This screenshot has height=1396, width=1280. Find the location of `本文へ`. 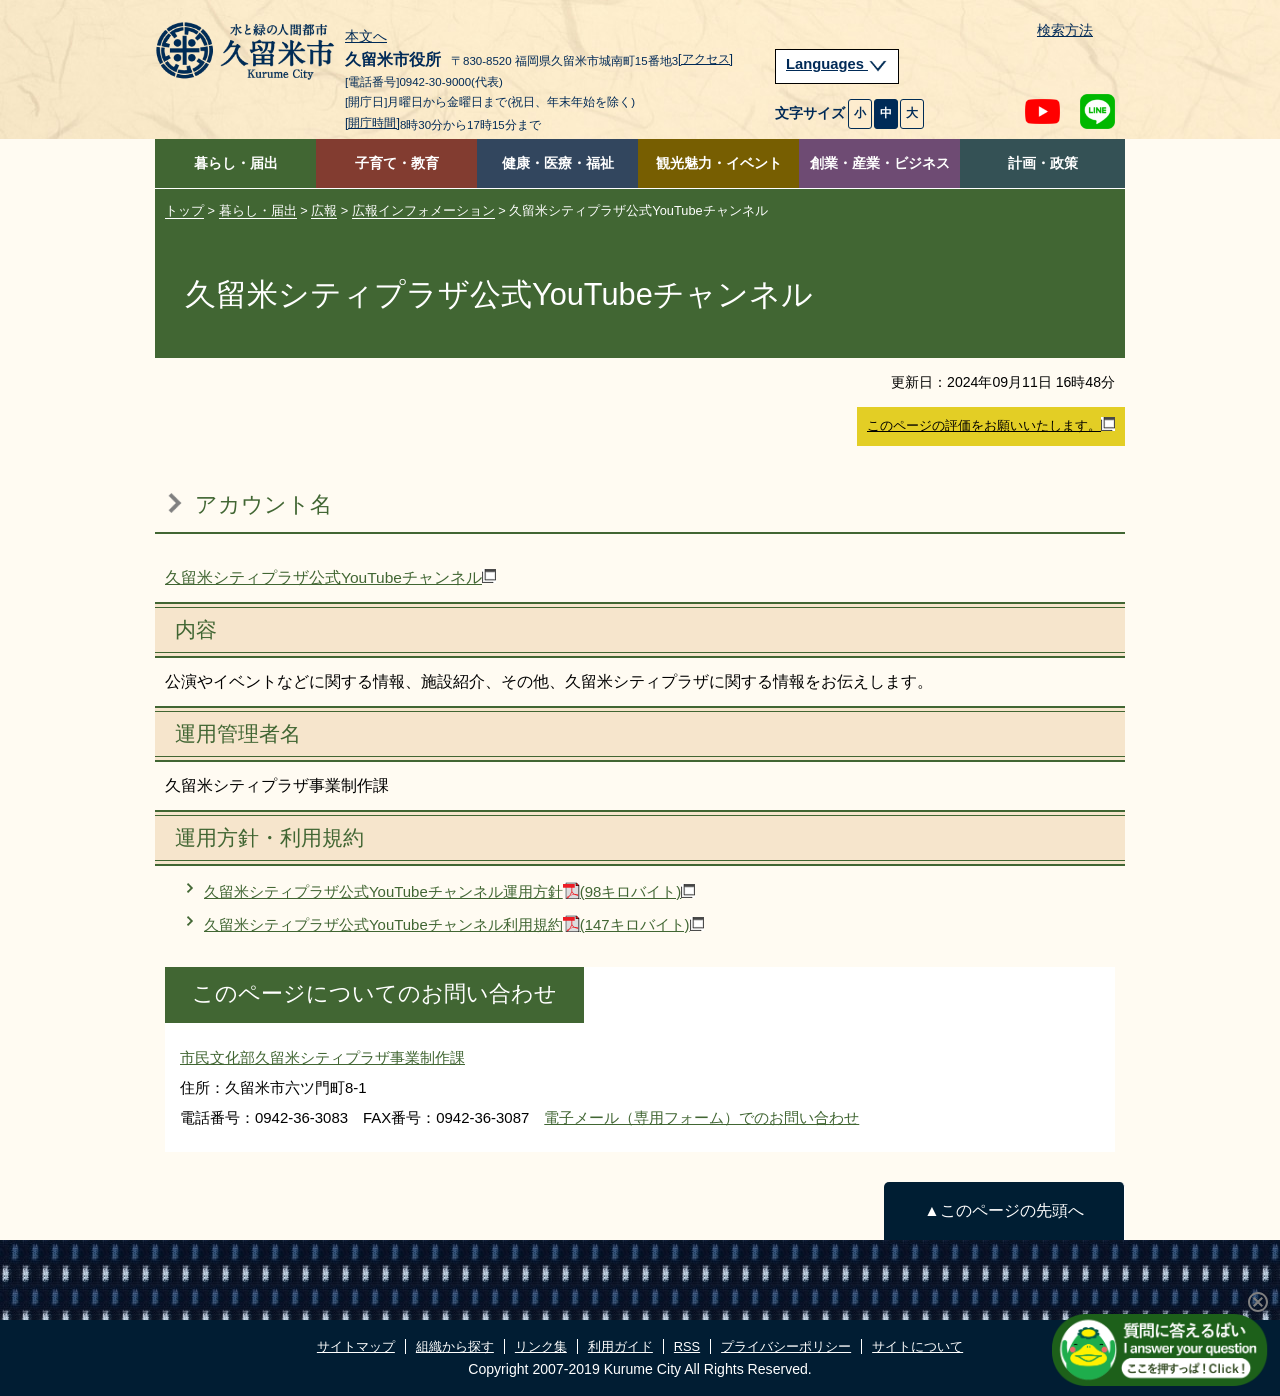

本文へ is located at coordinates (366, 37).